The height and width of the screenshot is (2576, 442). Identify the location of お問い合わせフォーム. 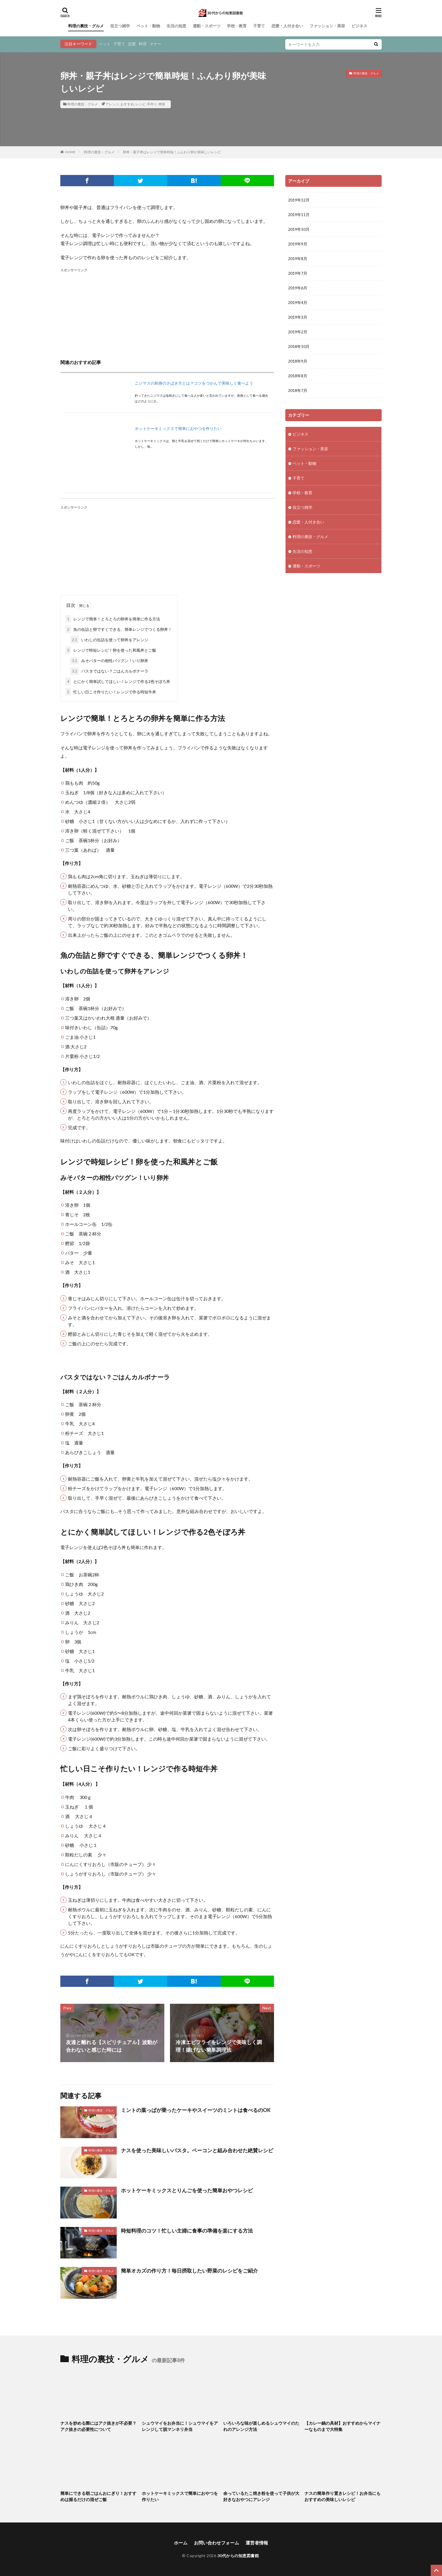
(216, 2542).